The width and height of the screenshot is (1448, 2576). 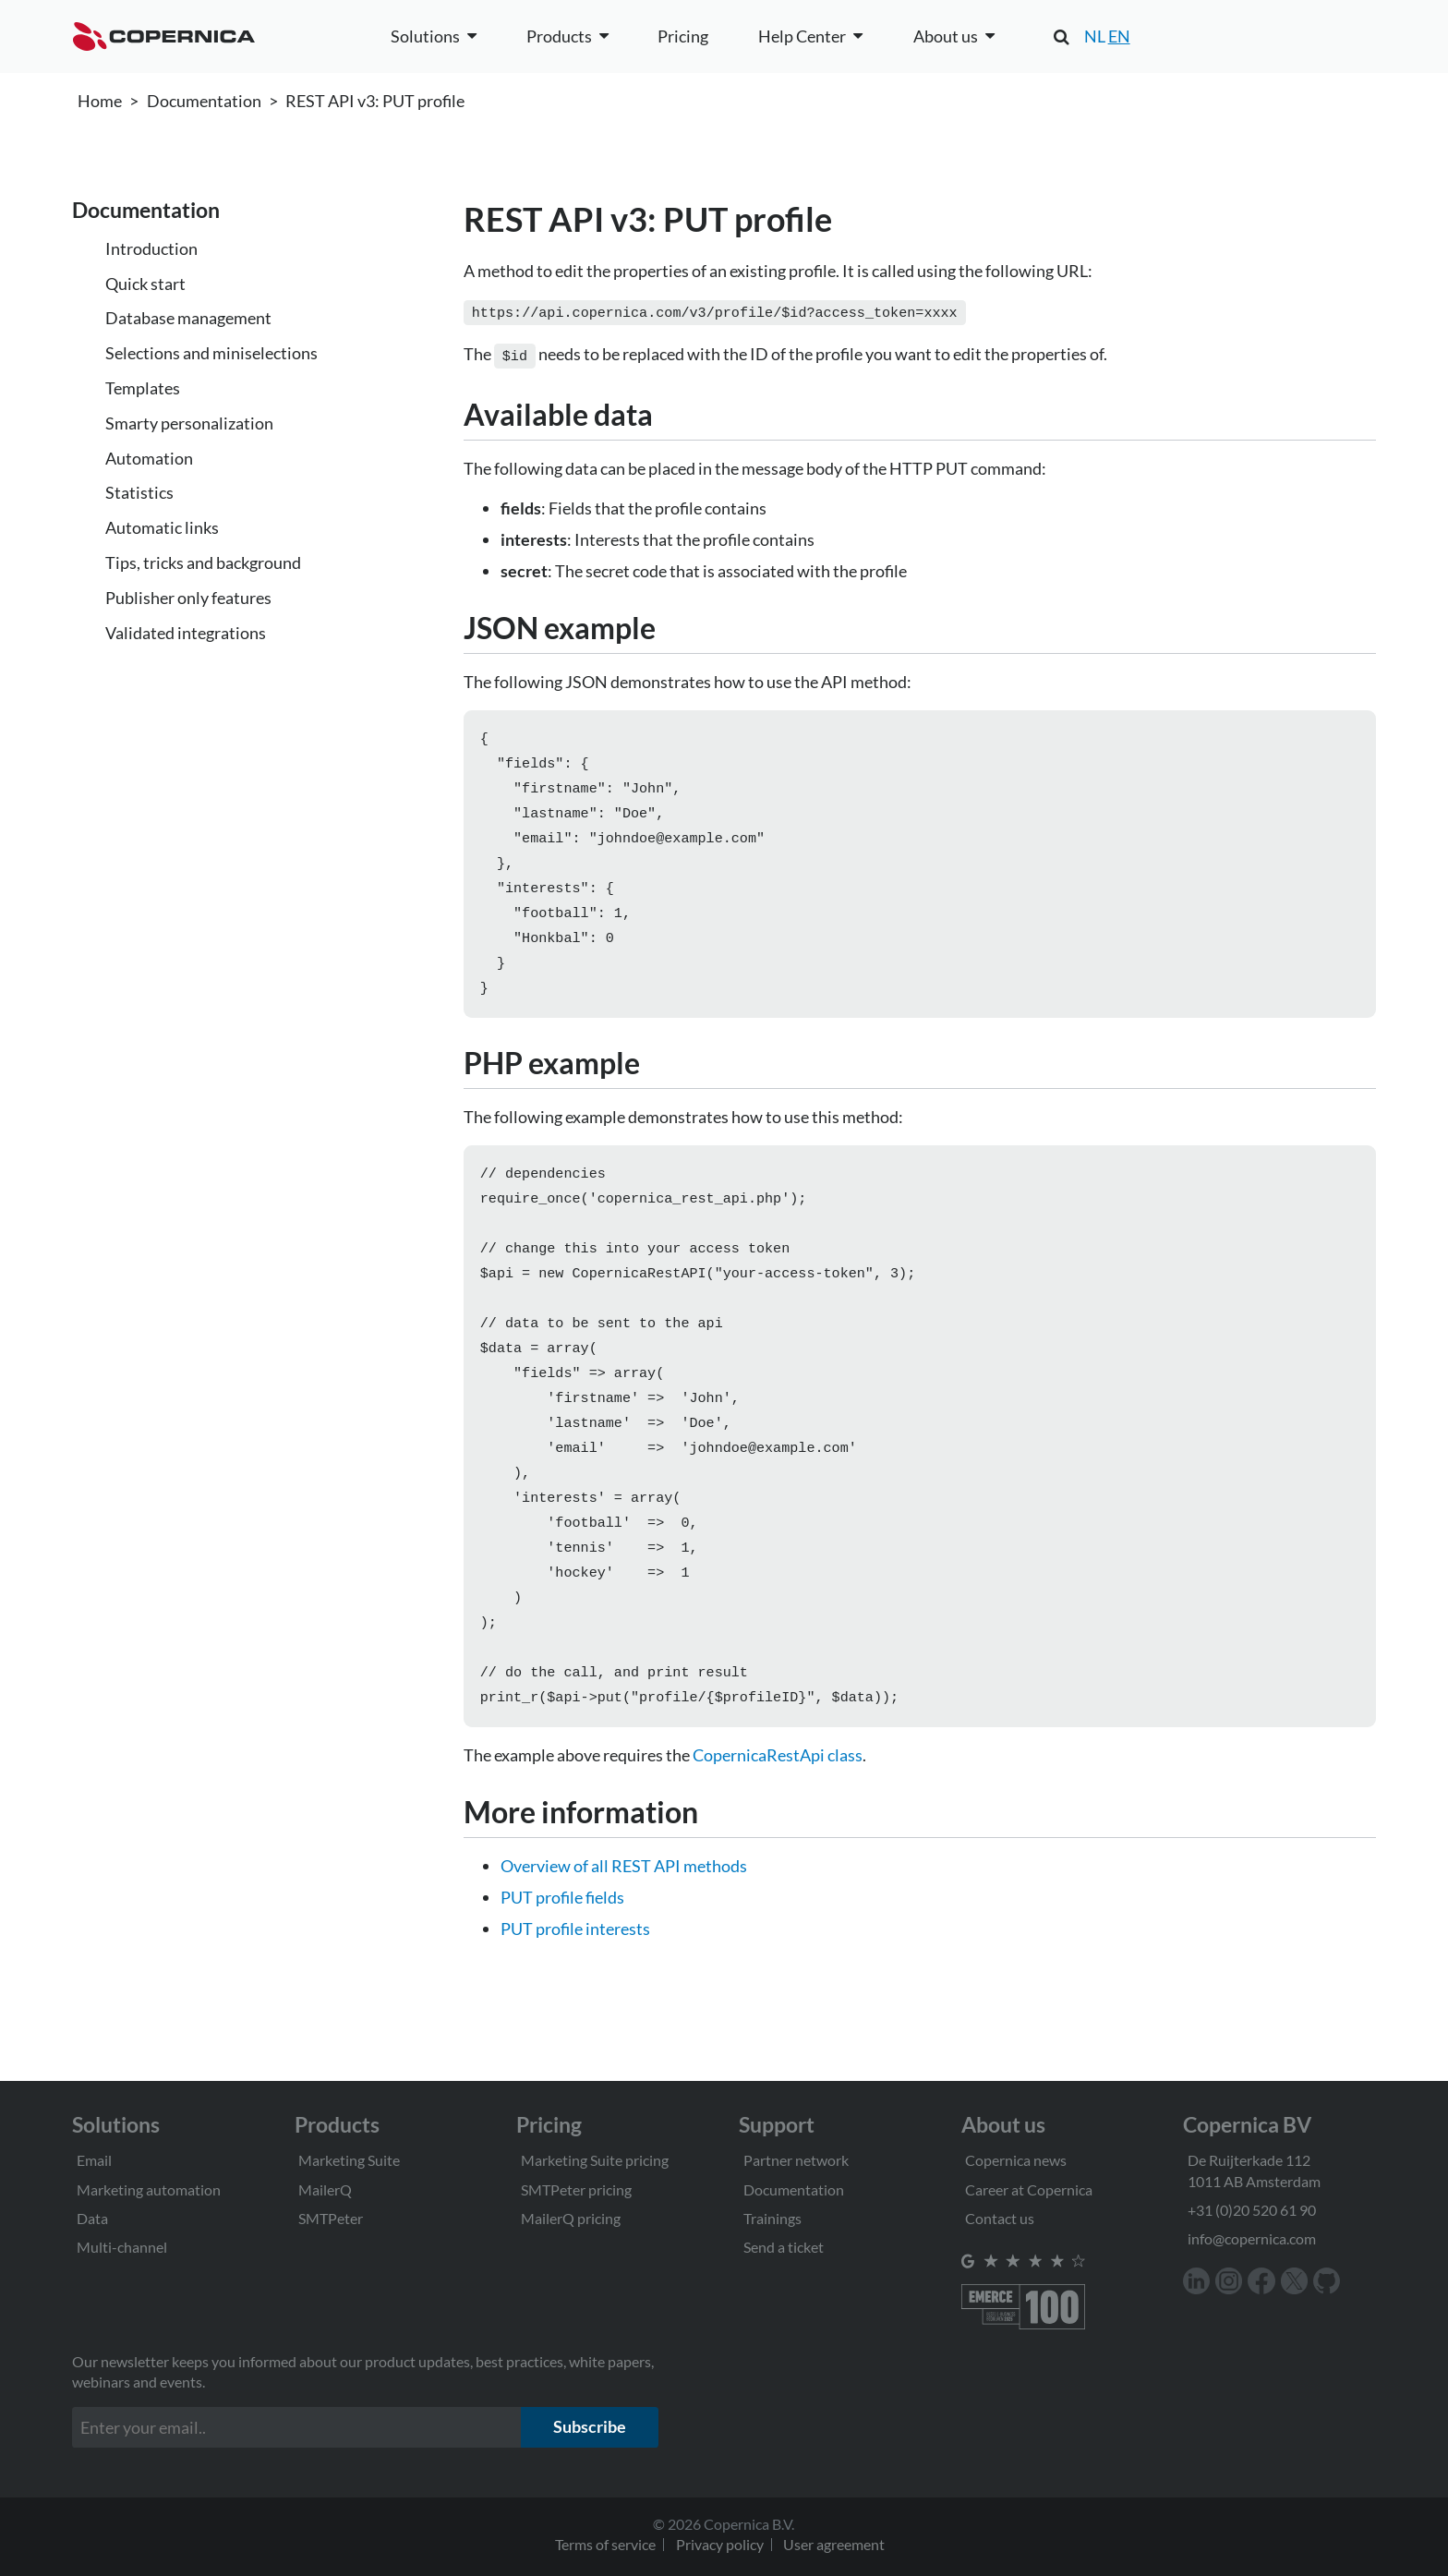 I want to click on Partner network, so click(x=796, y=2160).